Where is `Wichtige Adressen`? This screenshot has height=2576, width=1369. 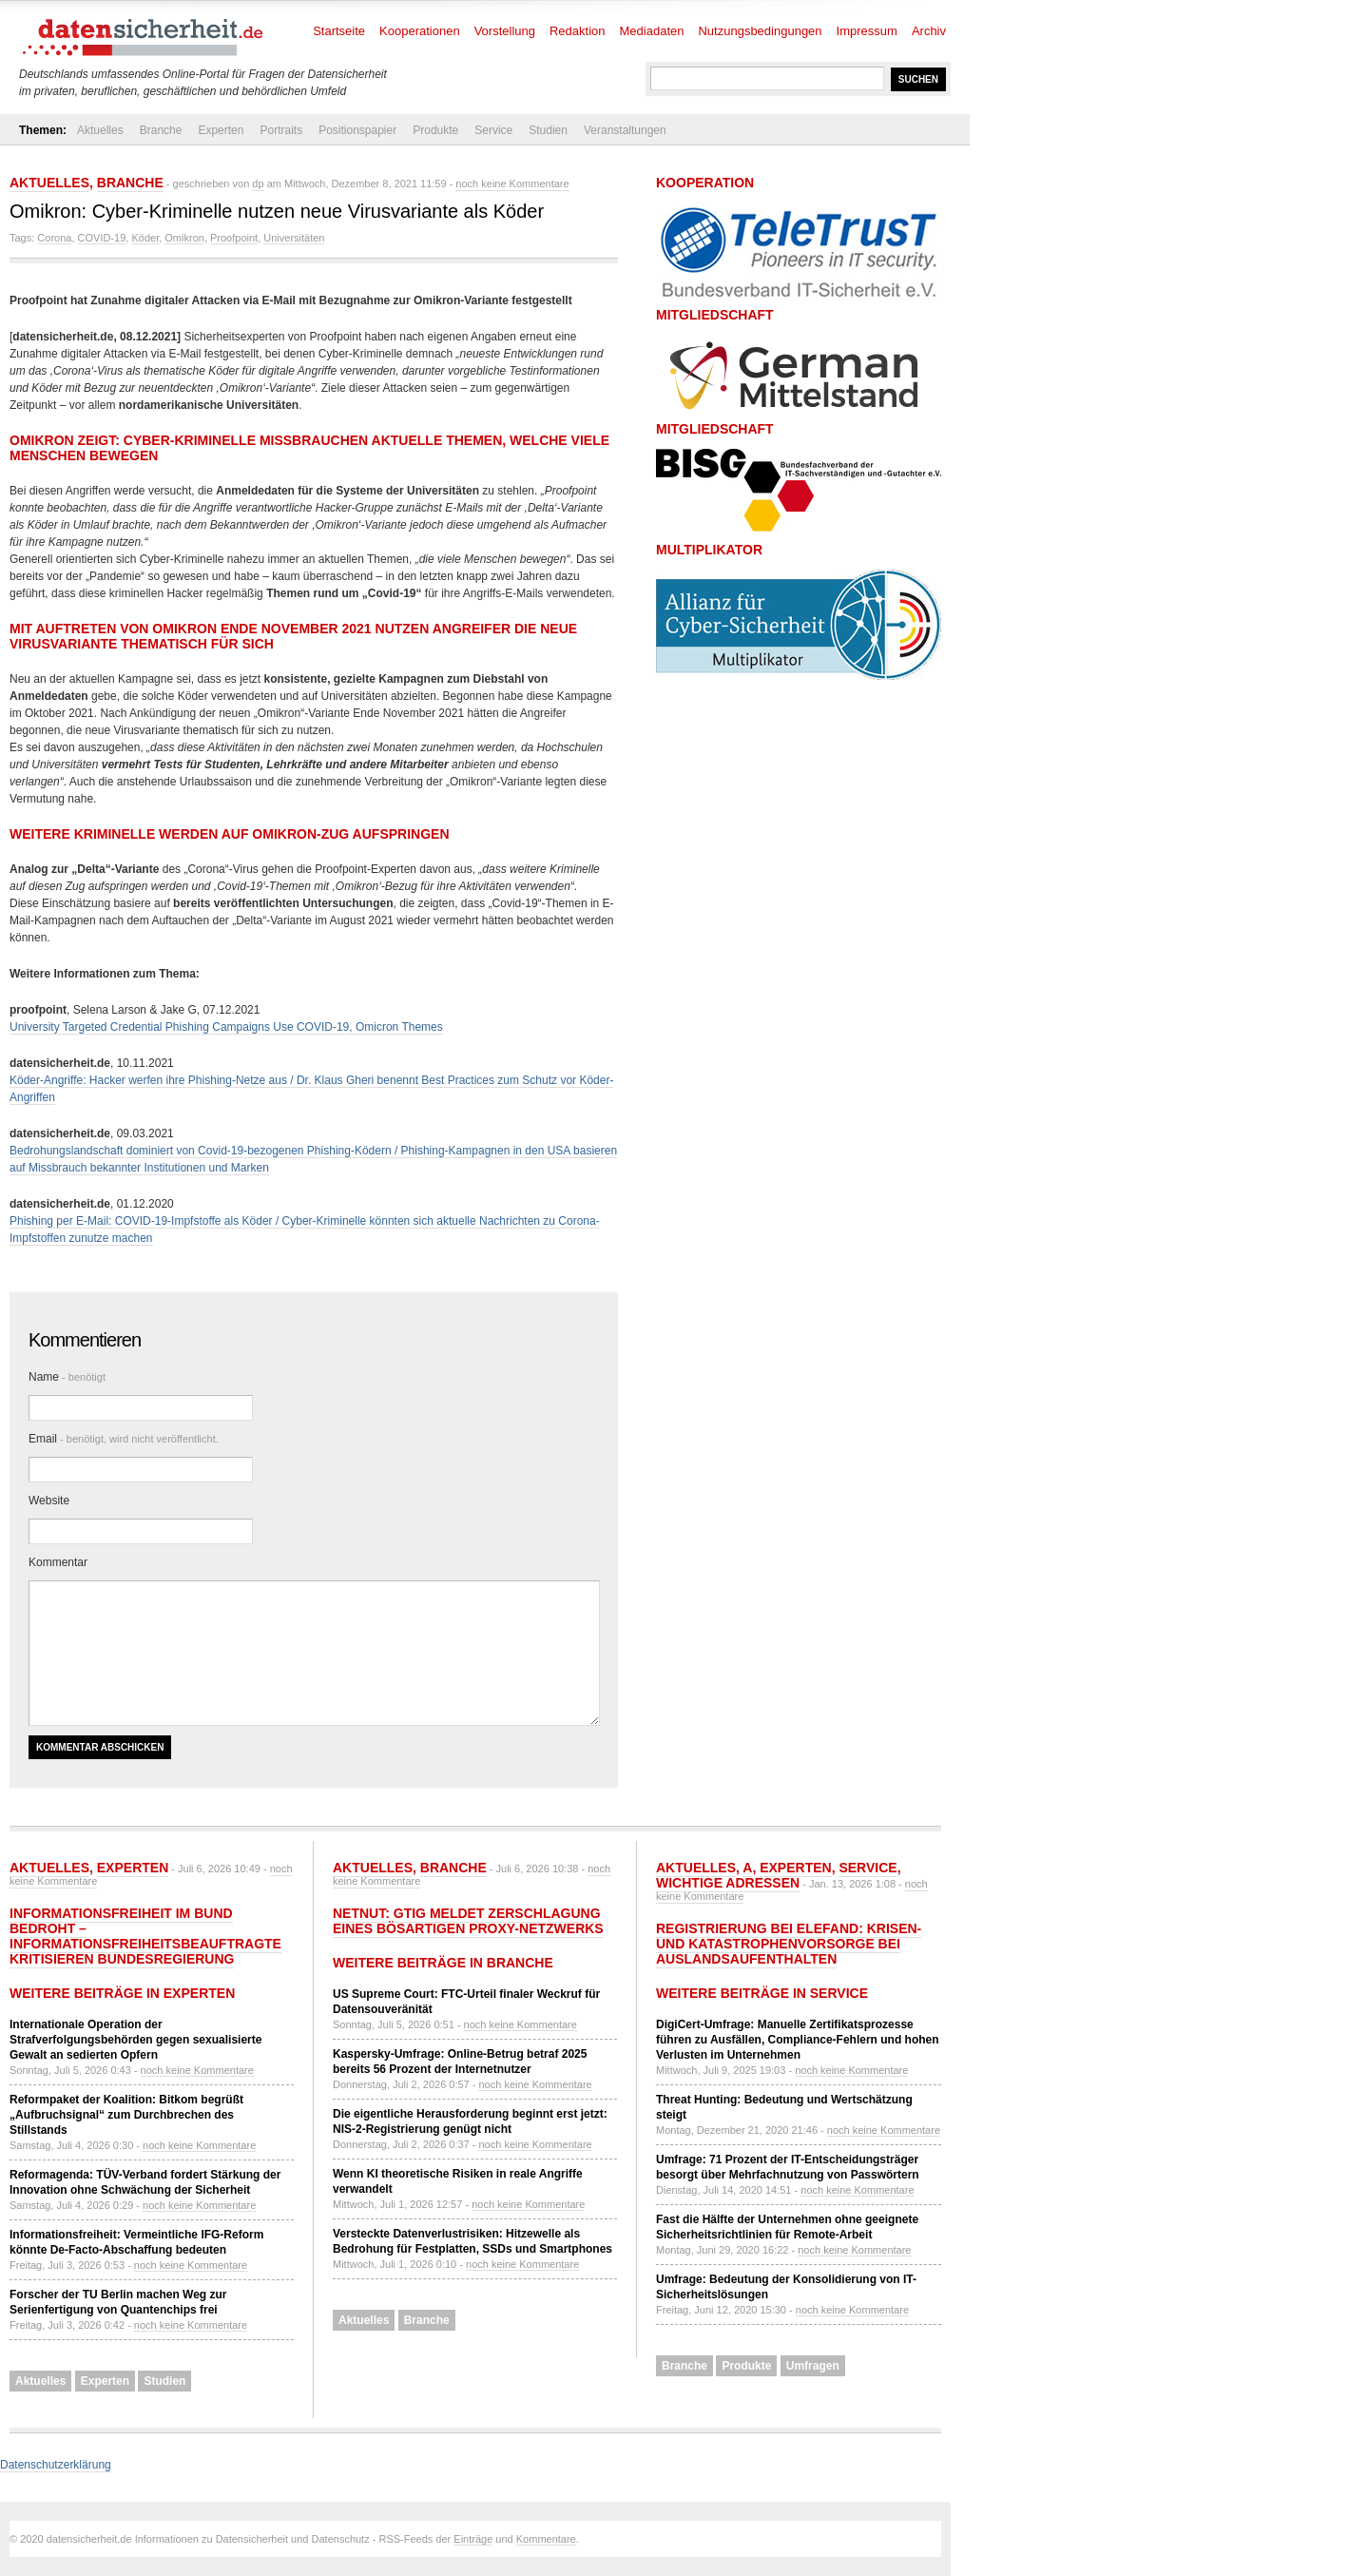
Wichtige Adressen is located at coordinates (728, 1882).